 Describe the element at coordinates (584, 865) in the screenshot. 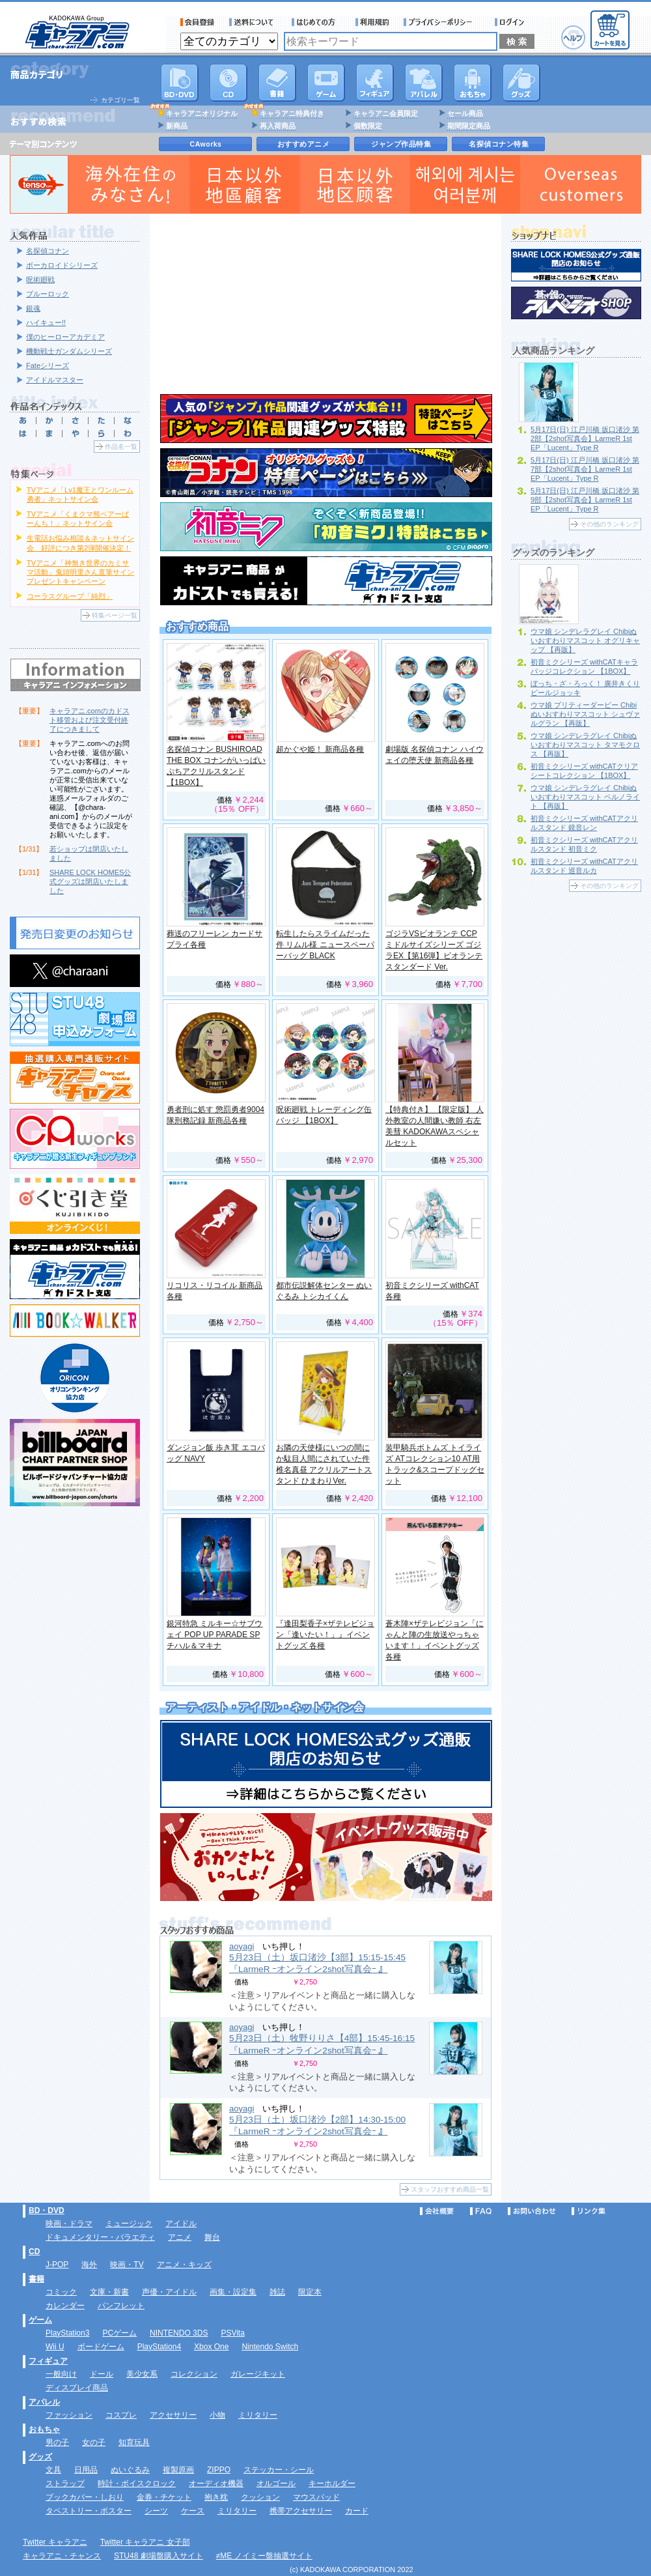

I see `初音ミクシリーズ withCATアクリルスタンド 巡音ルカ` at that location.